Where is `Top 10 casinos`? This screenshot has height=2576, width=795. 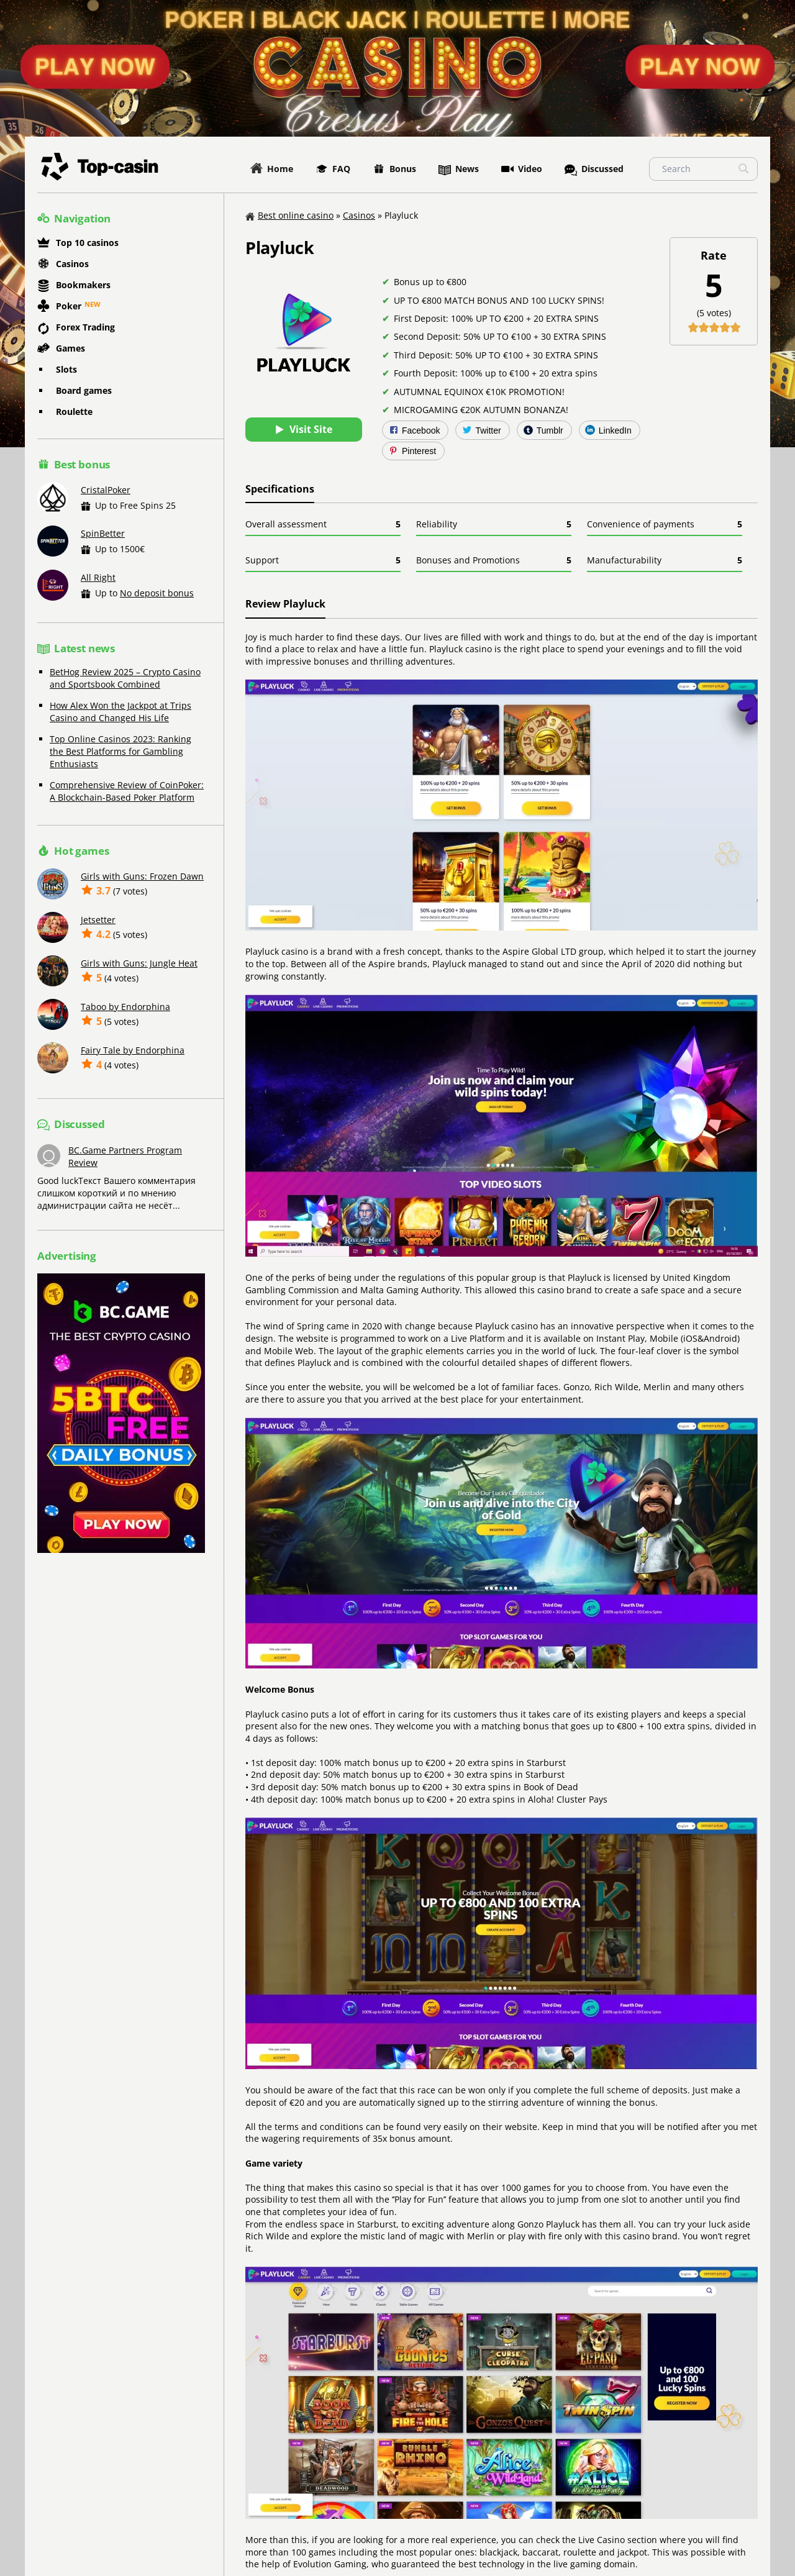 Top 10 casinos is located at coordinates (78, 243).